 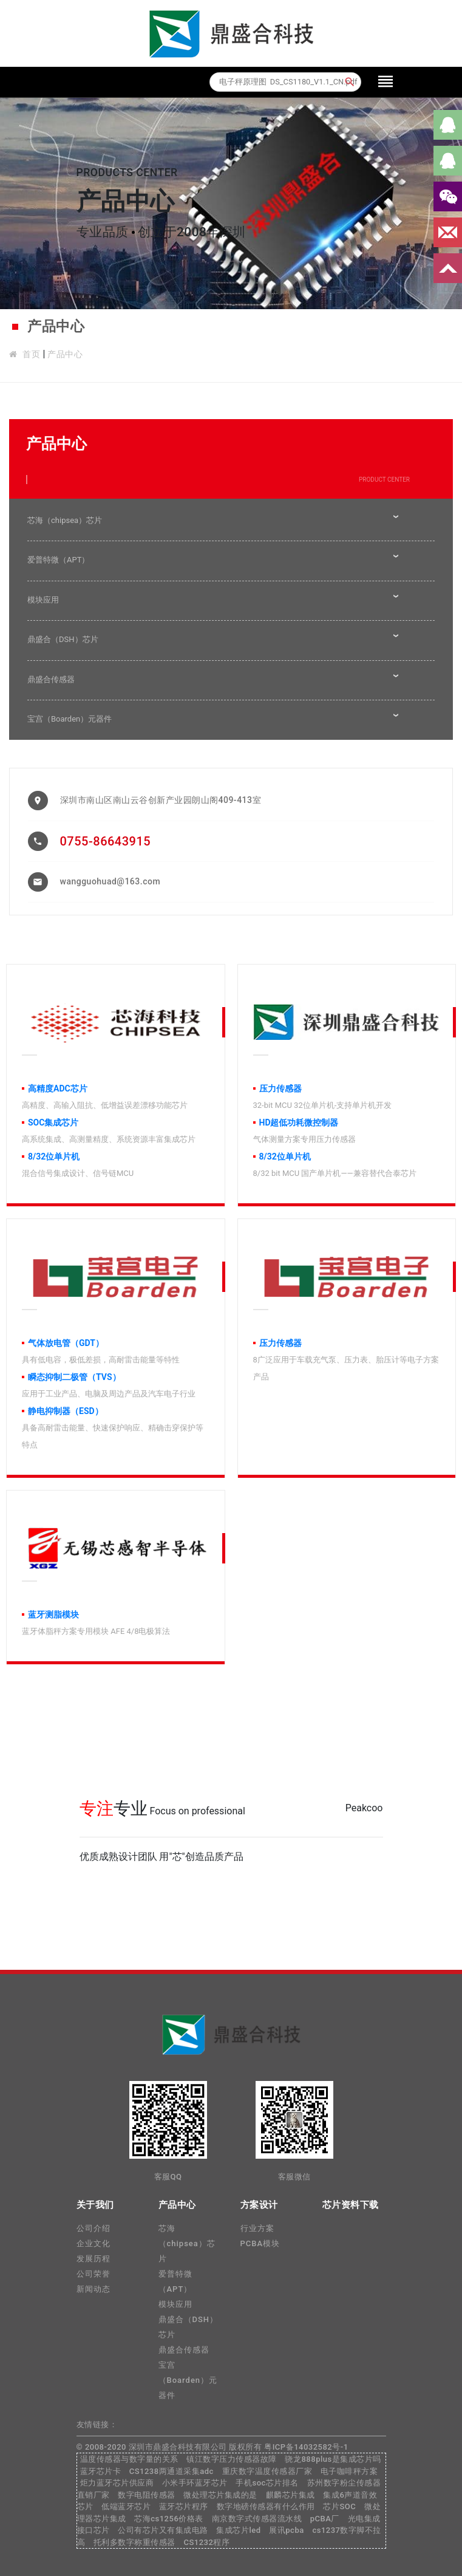 I want to click on 芯片SOC, so click(x=339, y=2506).